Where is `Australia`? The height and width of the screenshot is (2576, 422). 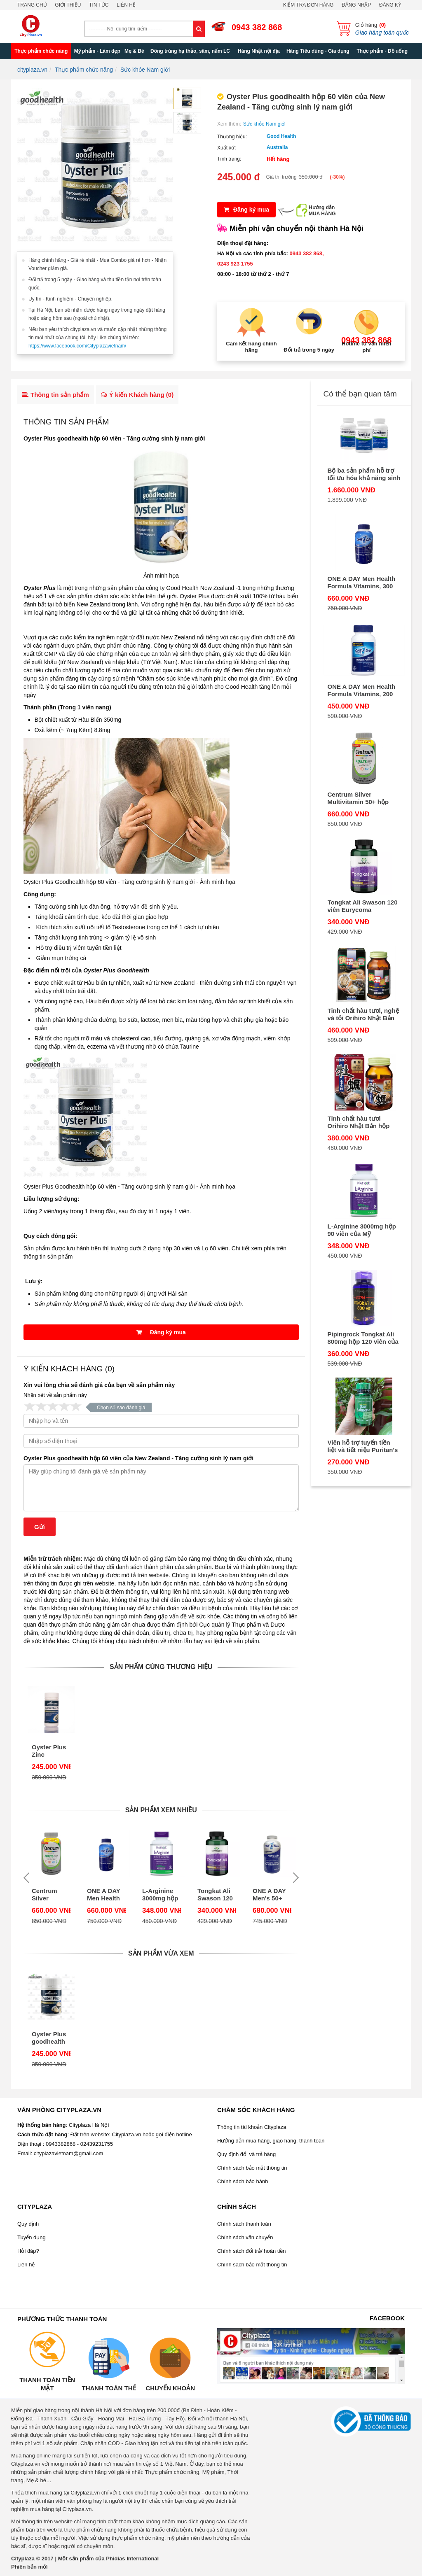
Australia is located at coordinates (277, 147).